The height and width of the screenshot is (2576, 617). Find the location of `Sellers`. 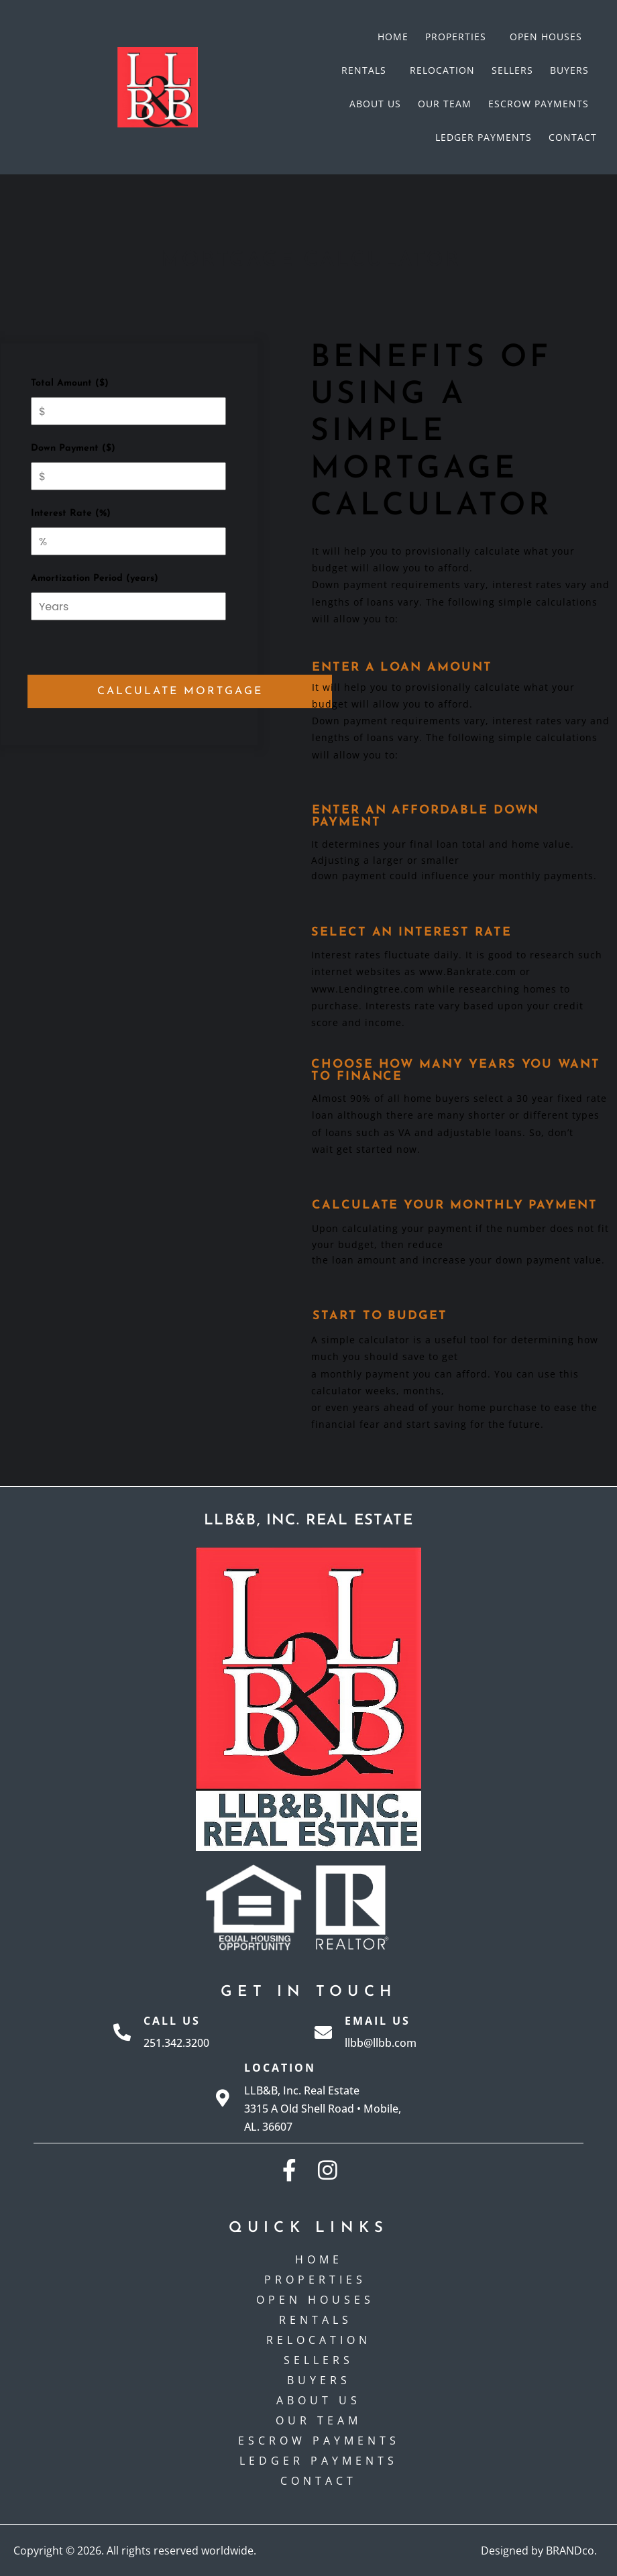

Sellers is located at coordinates (512, 70).